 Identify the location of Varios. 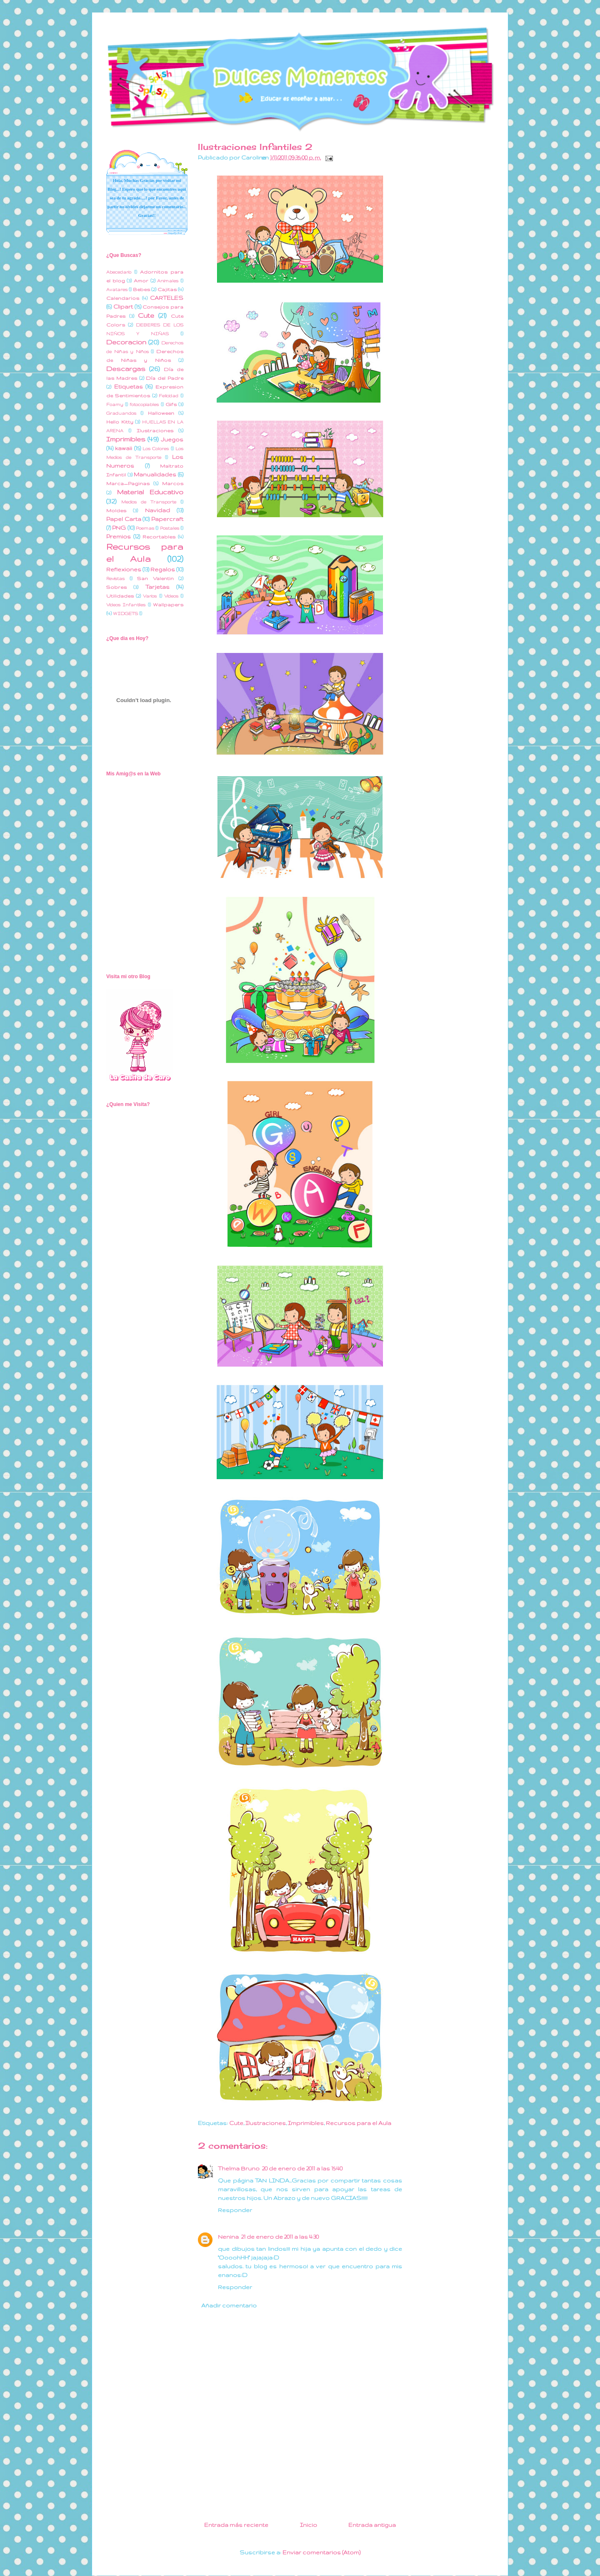
(150, 595).